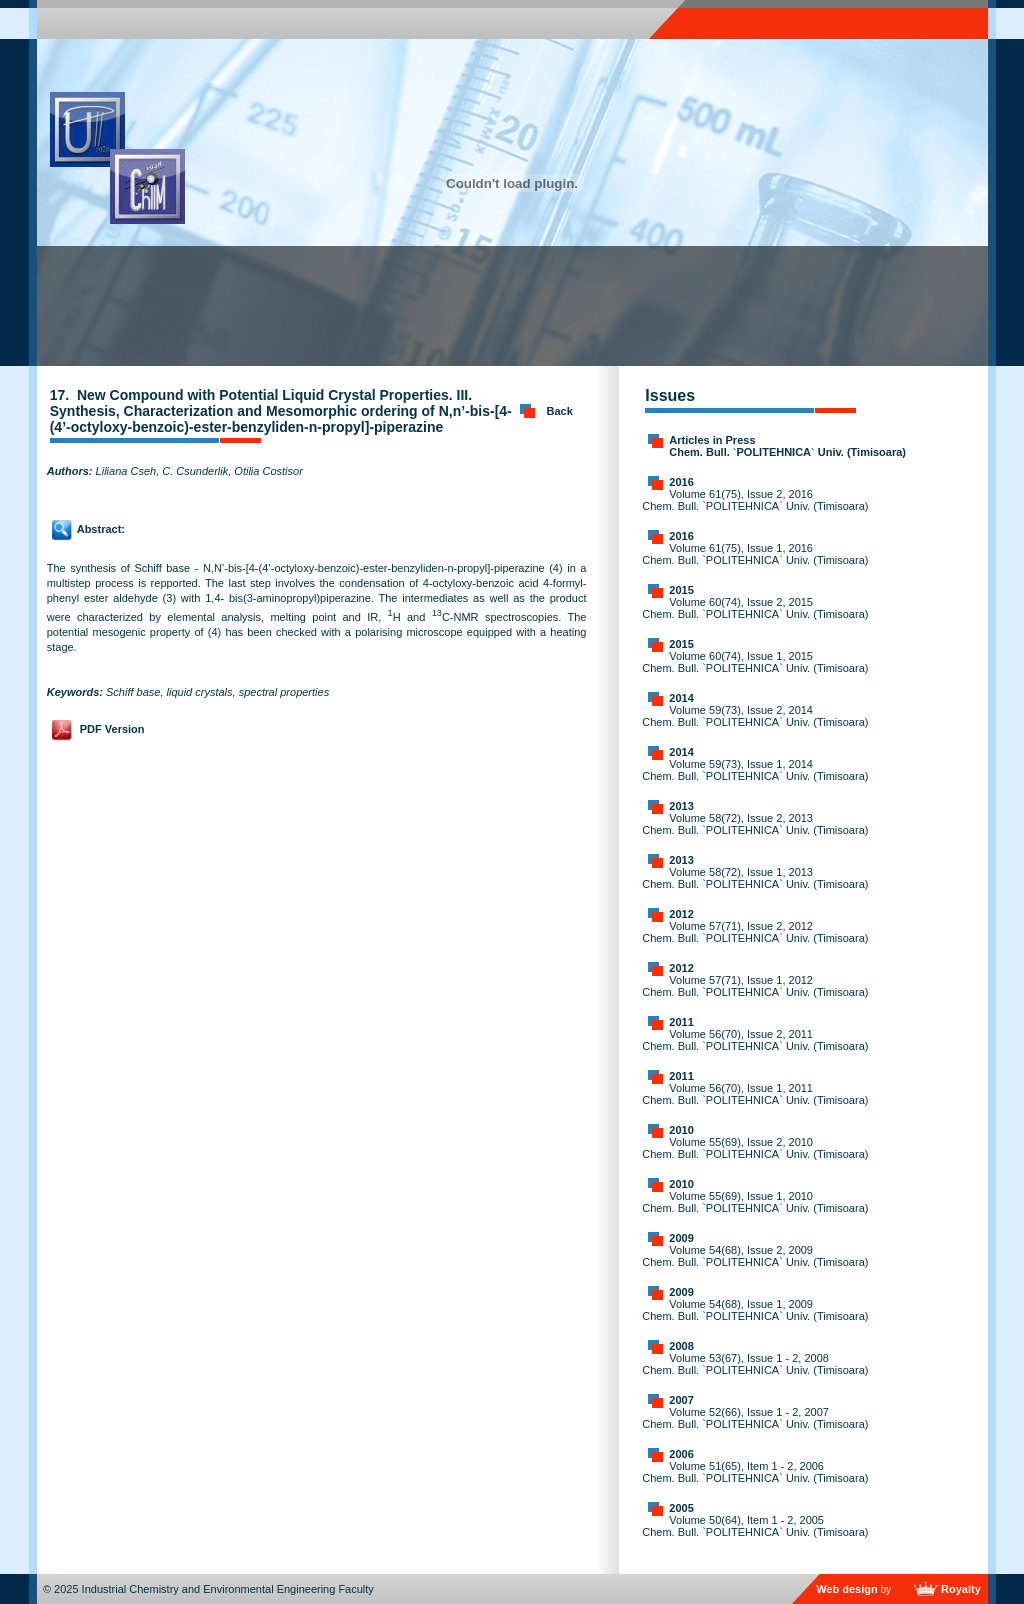 The image size is (1024, 1604). Describe the element at coordinates (755, 986) in the screenshot. I see `Volume 57(71), Issue 1, 2012 Chem. Bull. `POLITEHNICA` Univ. (Timisoara)` at that location.